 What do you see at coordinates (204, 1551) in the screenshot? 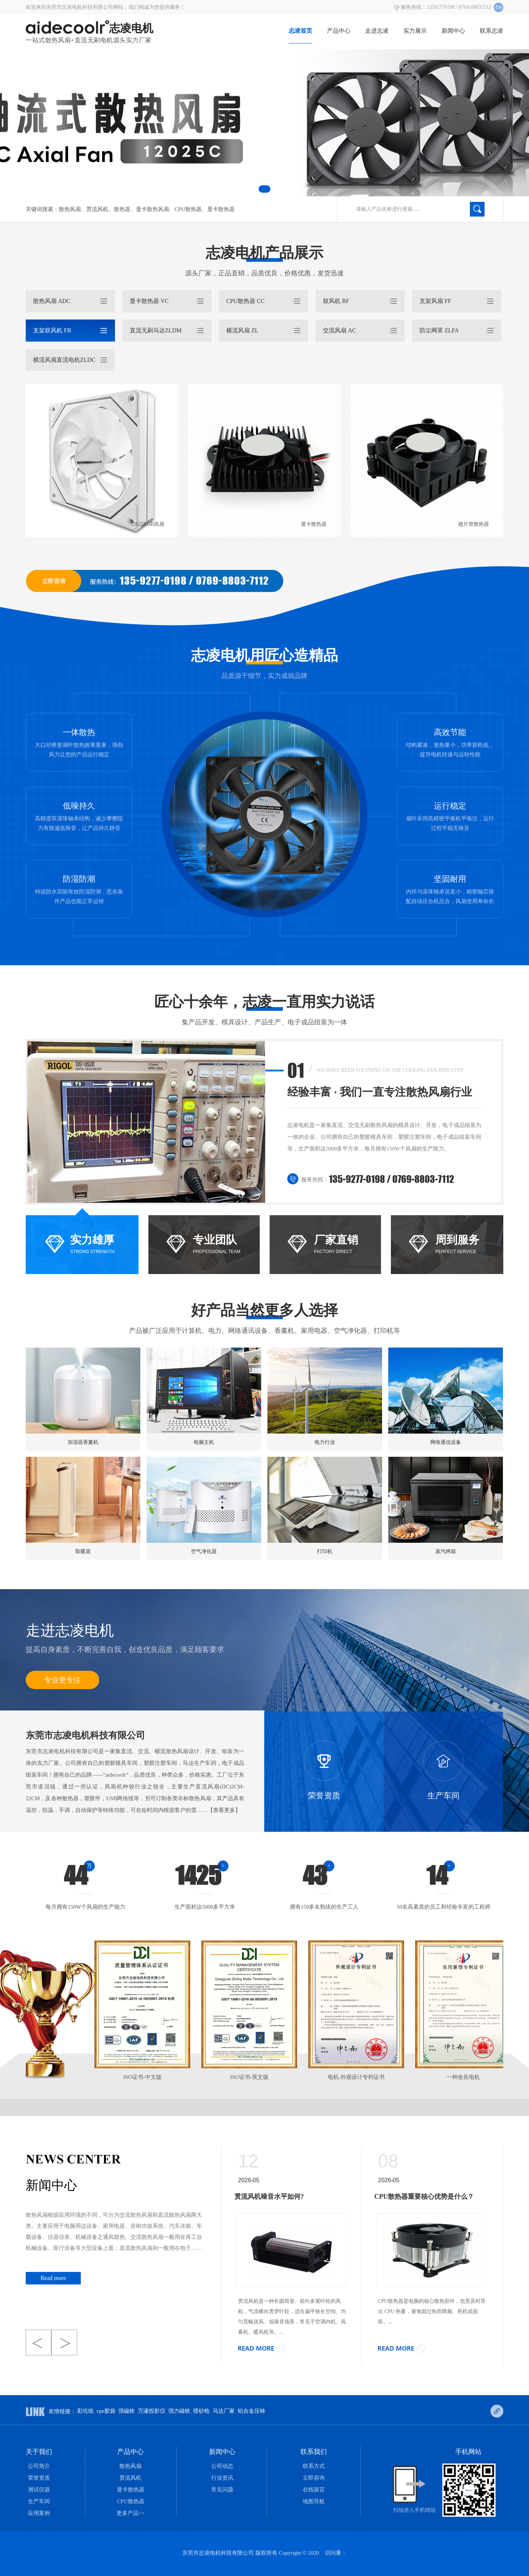
I see `空气净化器` at bounding box center [204, 1551].